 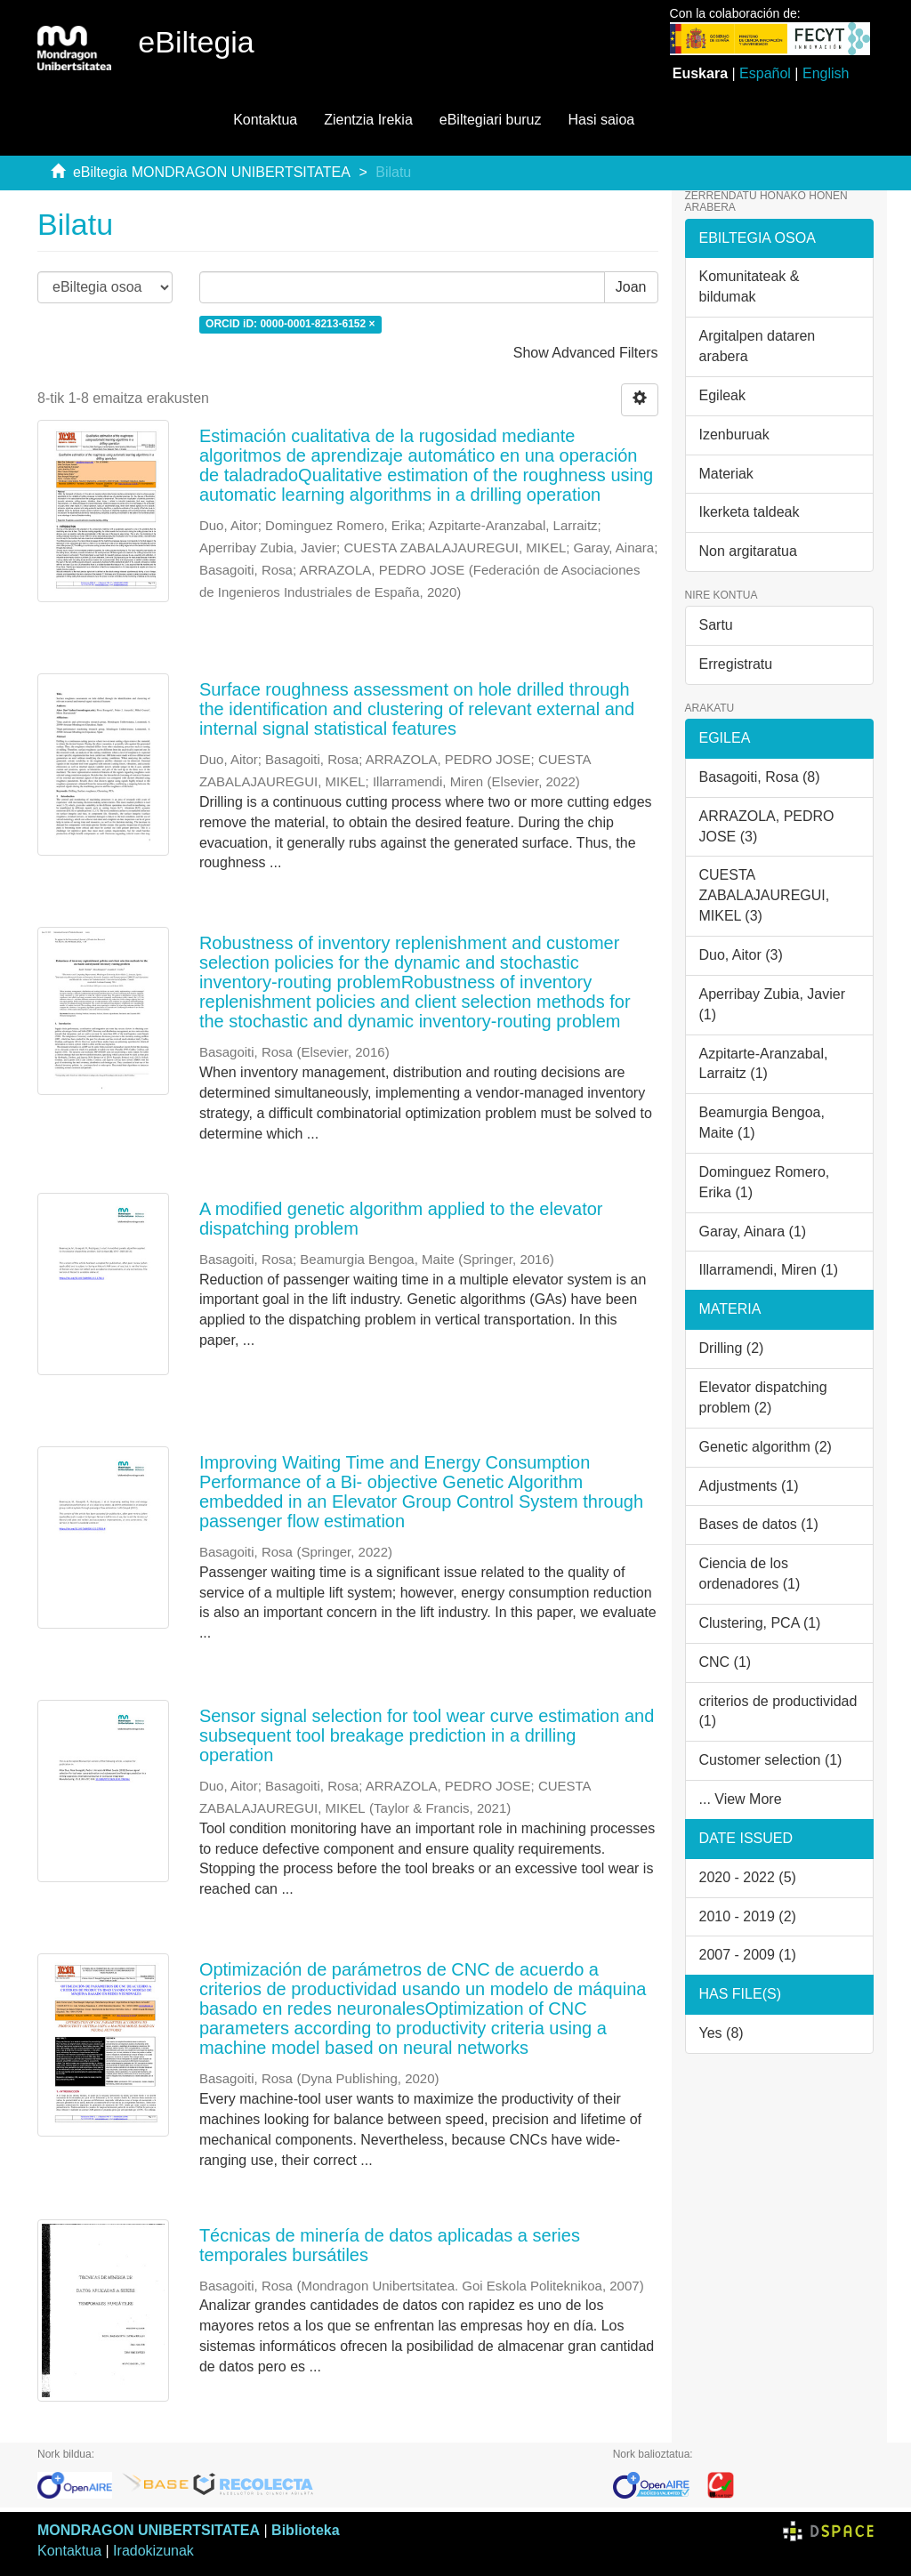 What do you see at coordinates (716, 624) in the screenshot?
I see `Sartu` at bounding box center [716, 624].